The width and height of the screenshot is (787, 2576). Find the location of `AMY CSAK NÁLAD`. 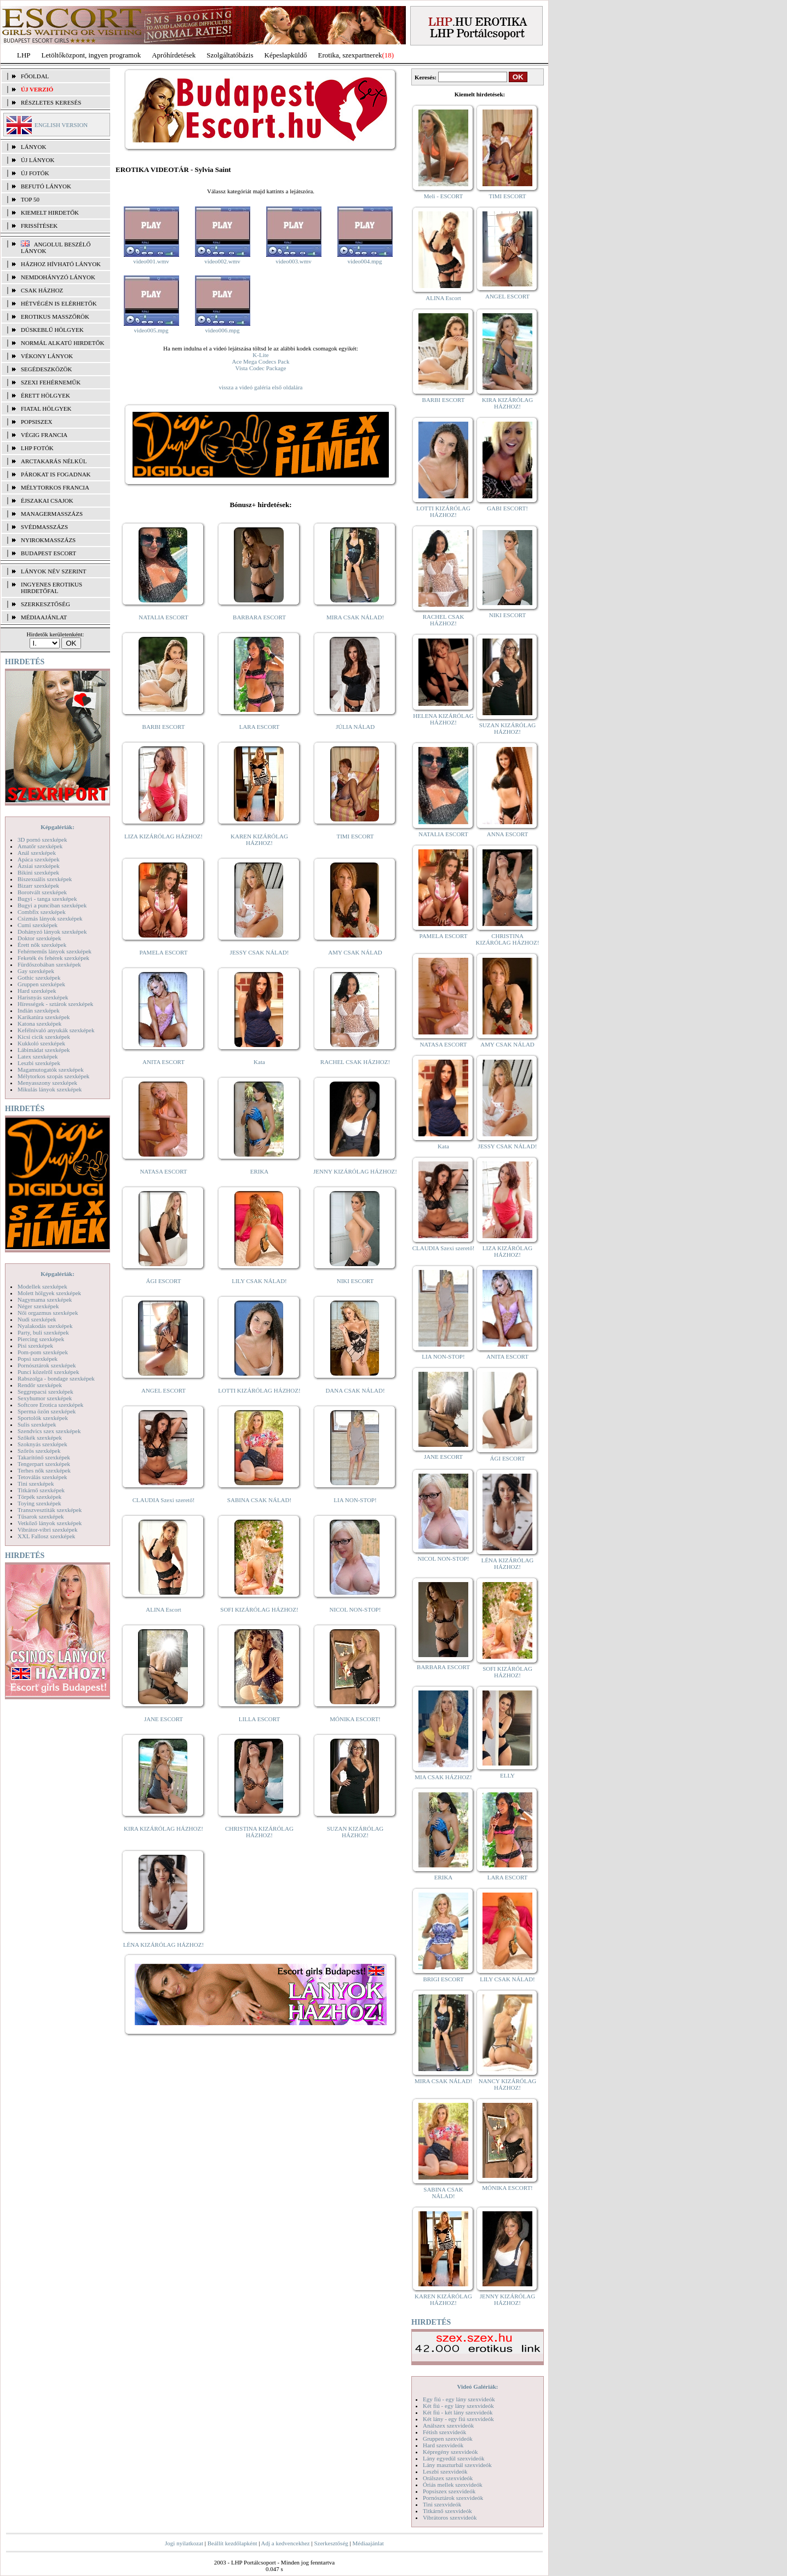

AMY CSAK NÁLAD is located at coordinates (355, 952).